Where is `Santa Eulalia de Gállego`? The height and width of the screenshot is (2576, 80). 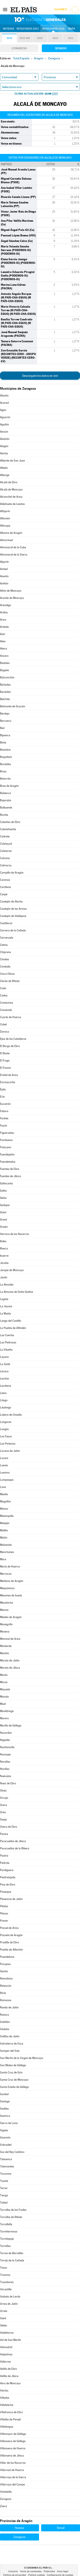 Santa Eulalia de Gállego is located at coordinates (14, 2087).